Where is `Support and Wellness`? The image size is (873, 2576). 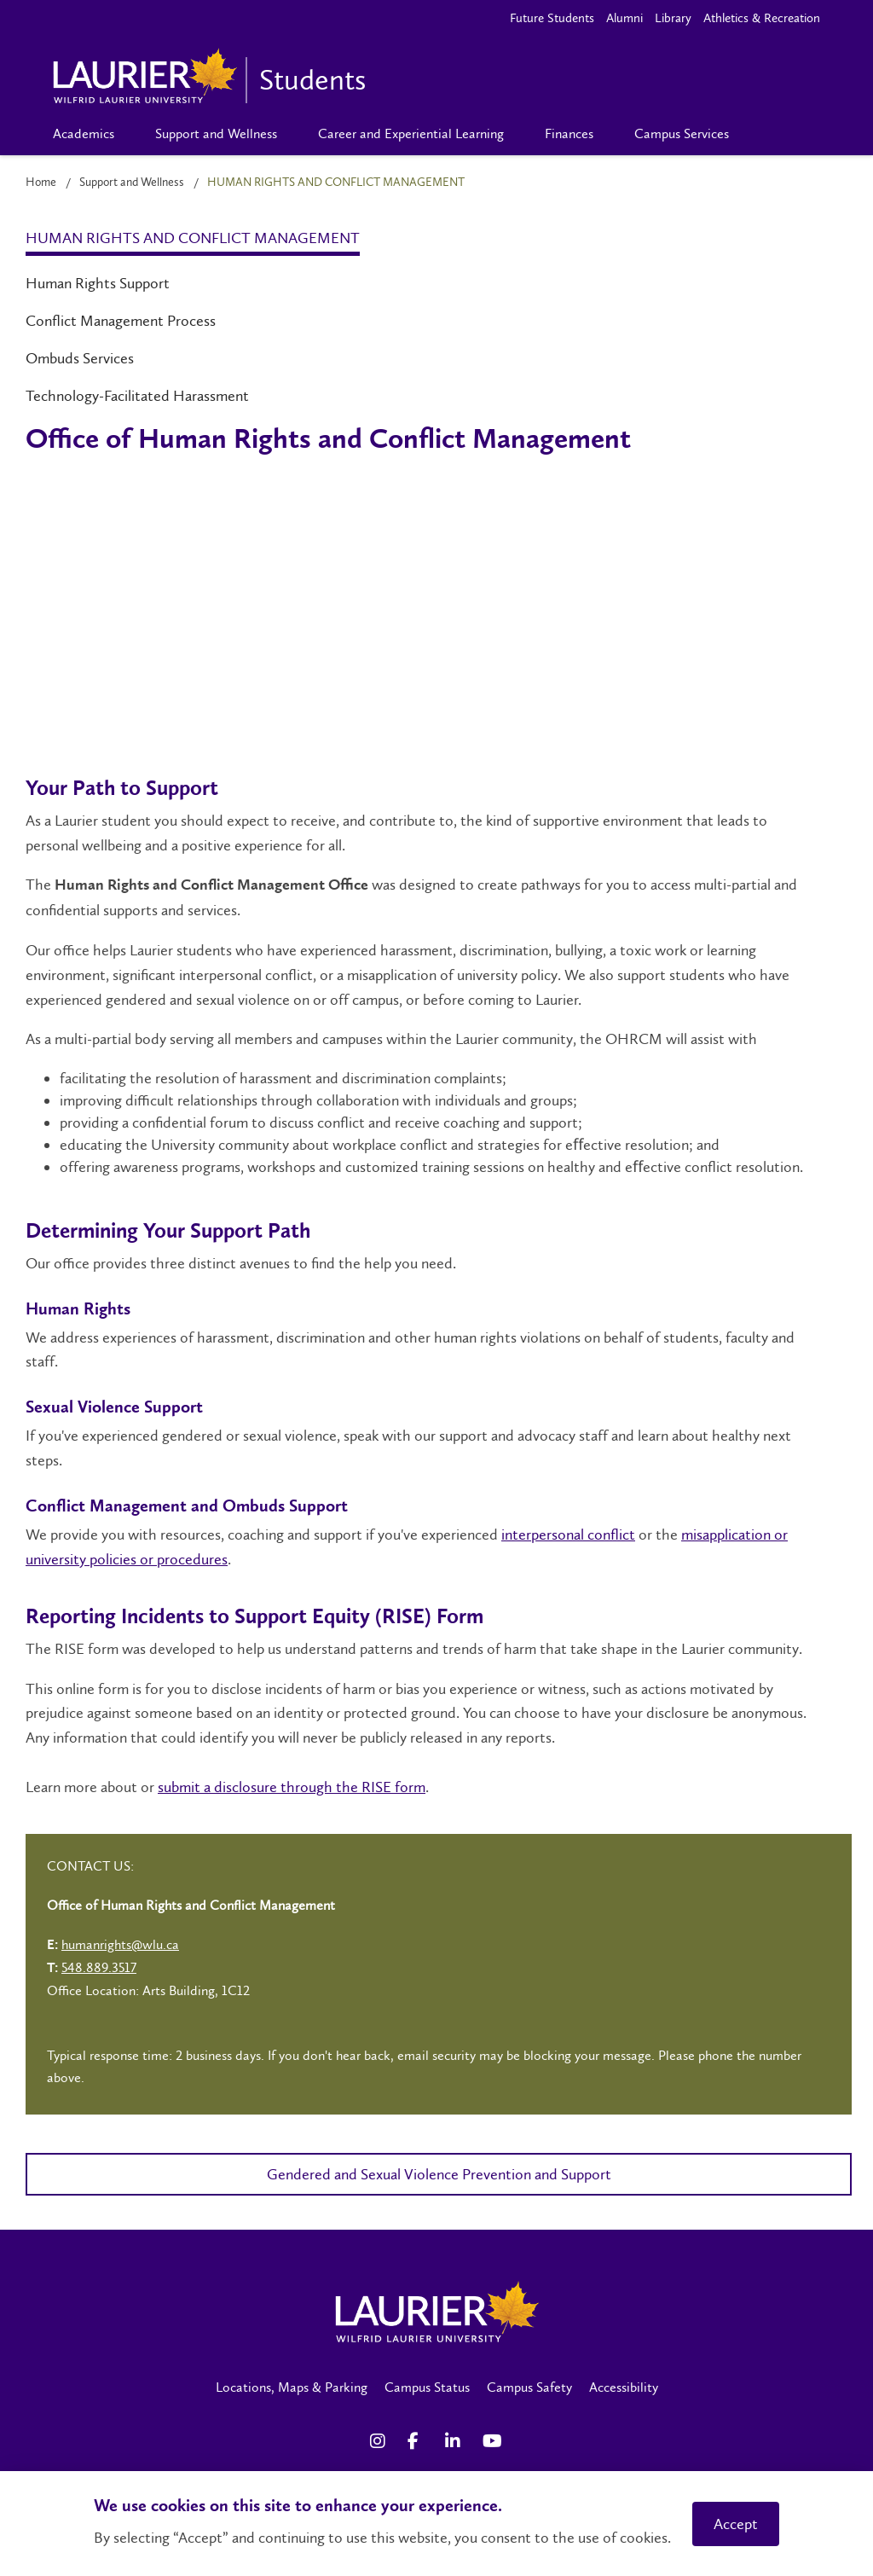
Support and Wellness is located at coordinates (131, 182).